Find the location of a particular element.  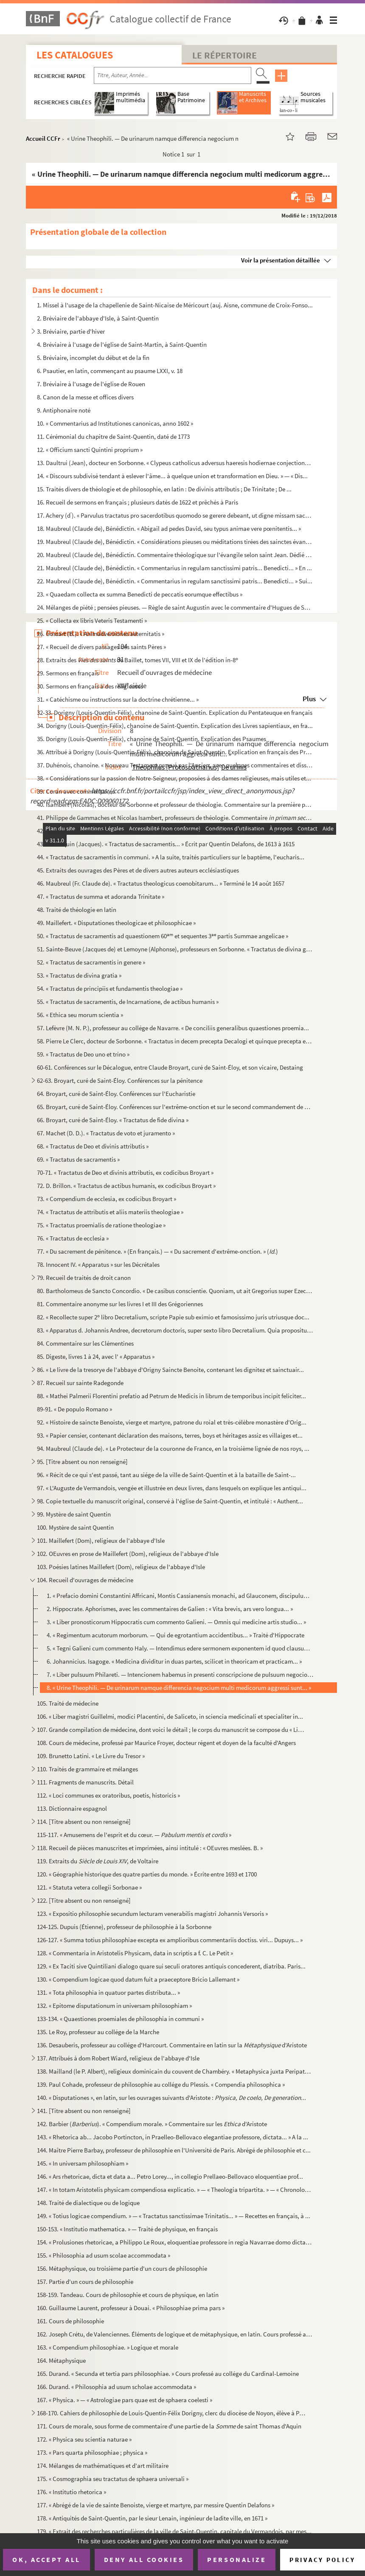

17. Achery (d). « Parvulus tractatus pro sacerdotibus quomodo se gerere debeant, ut digne missam sacram... is located at coordinates (175, 515).